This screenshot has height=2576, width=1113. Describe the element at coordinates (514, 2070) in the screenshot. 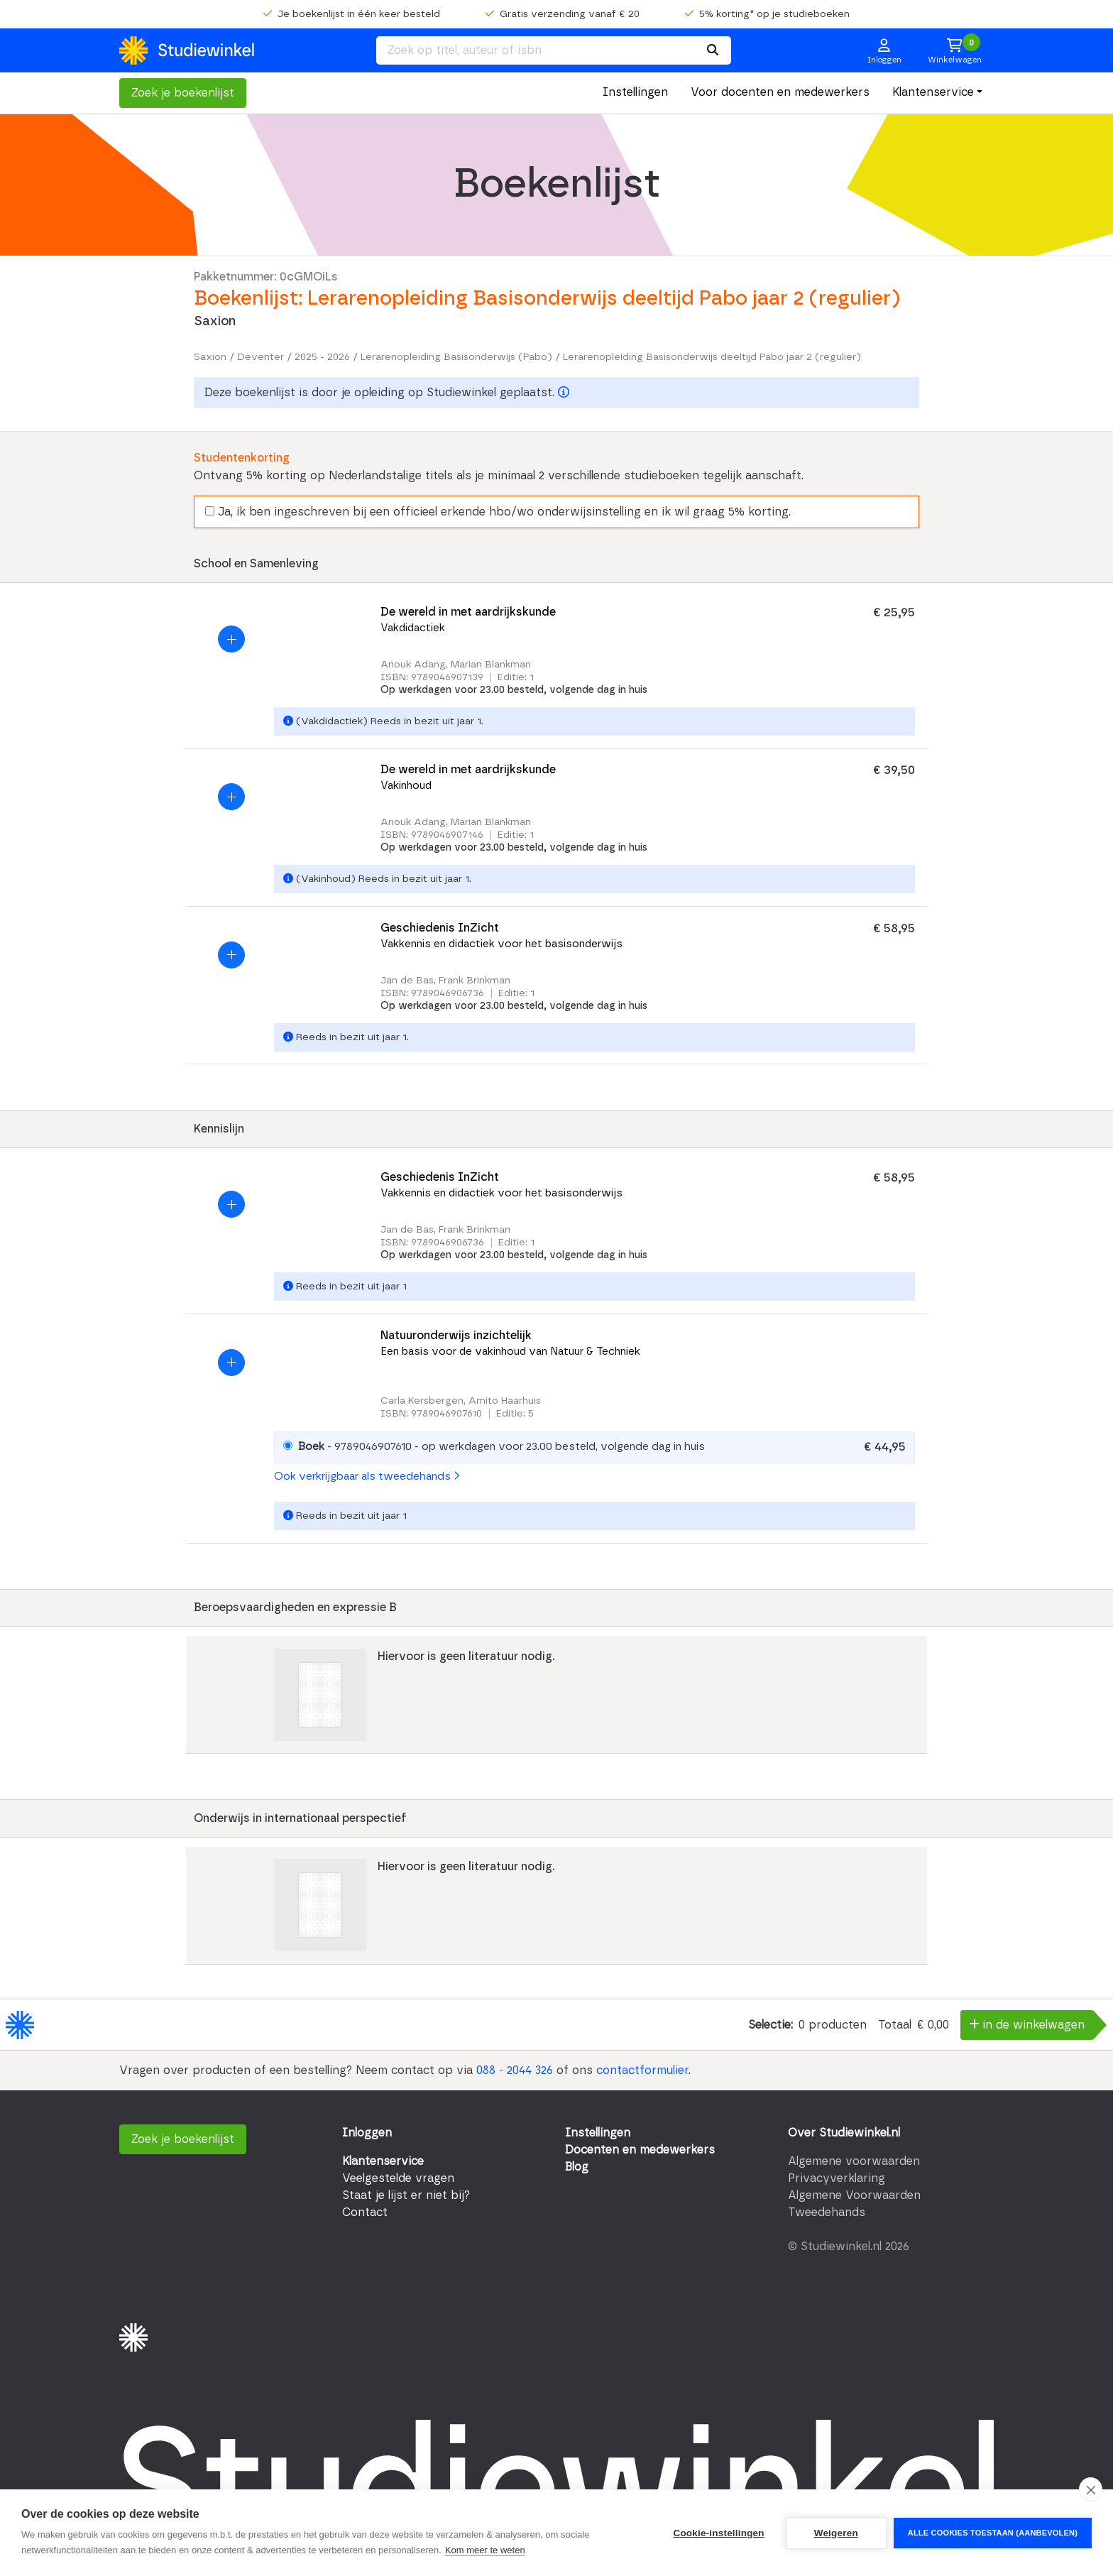

I see `088 - 2044 326` at that location.